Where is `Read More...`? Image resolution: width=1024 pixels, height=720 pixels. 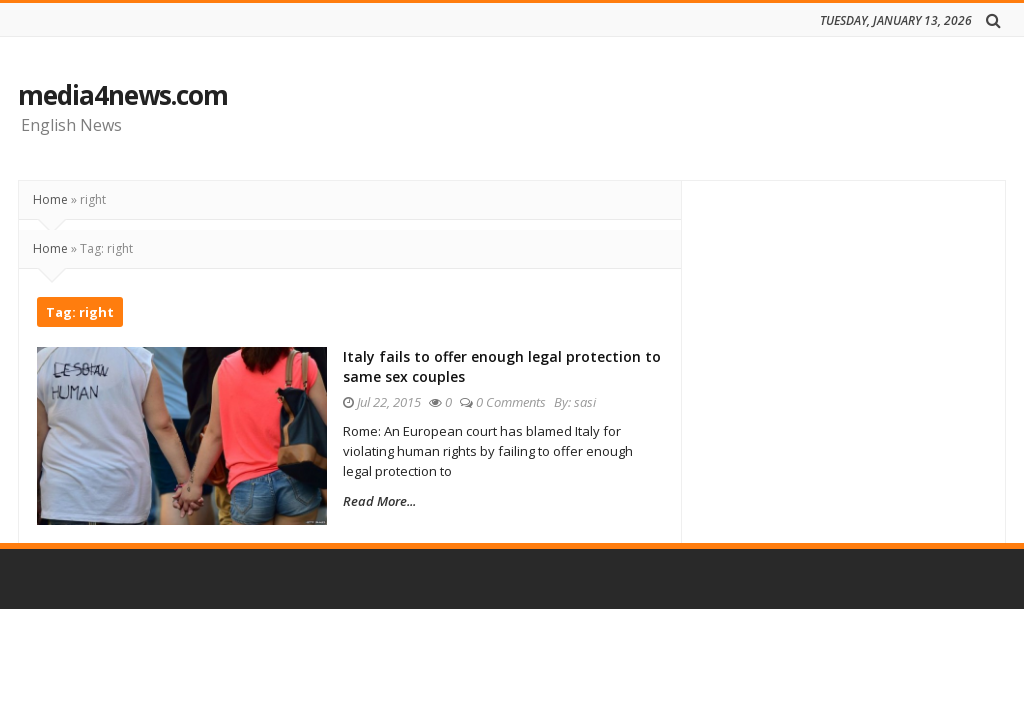
Read More... is located at coordinates (392, 501).